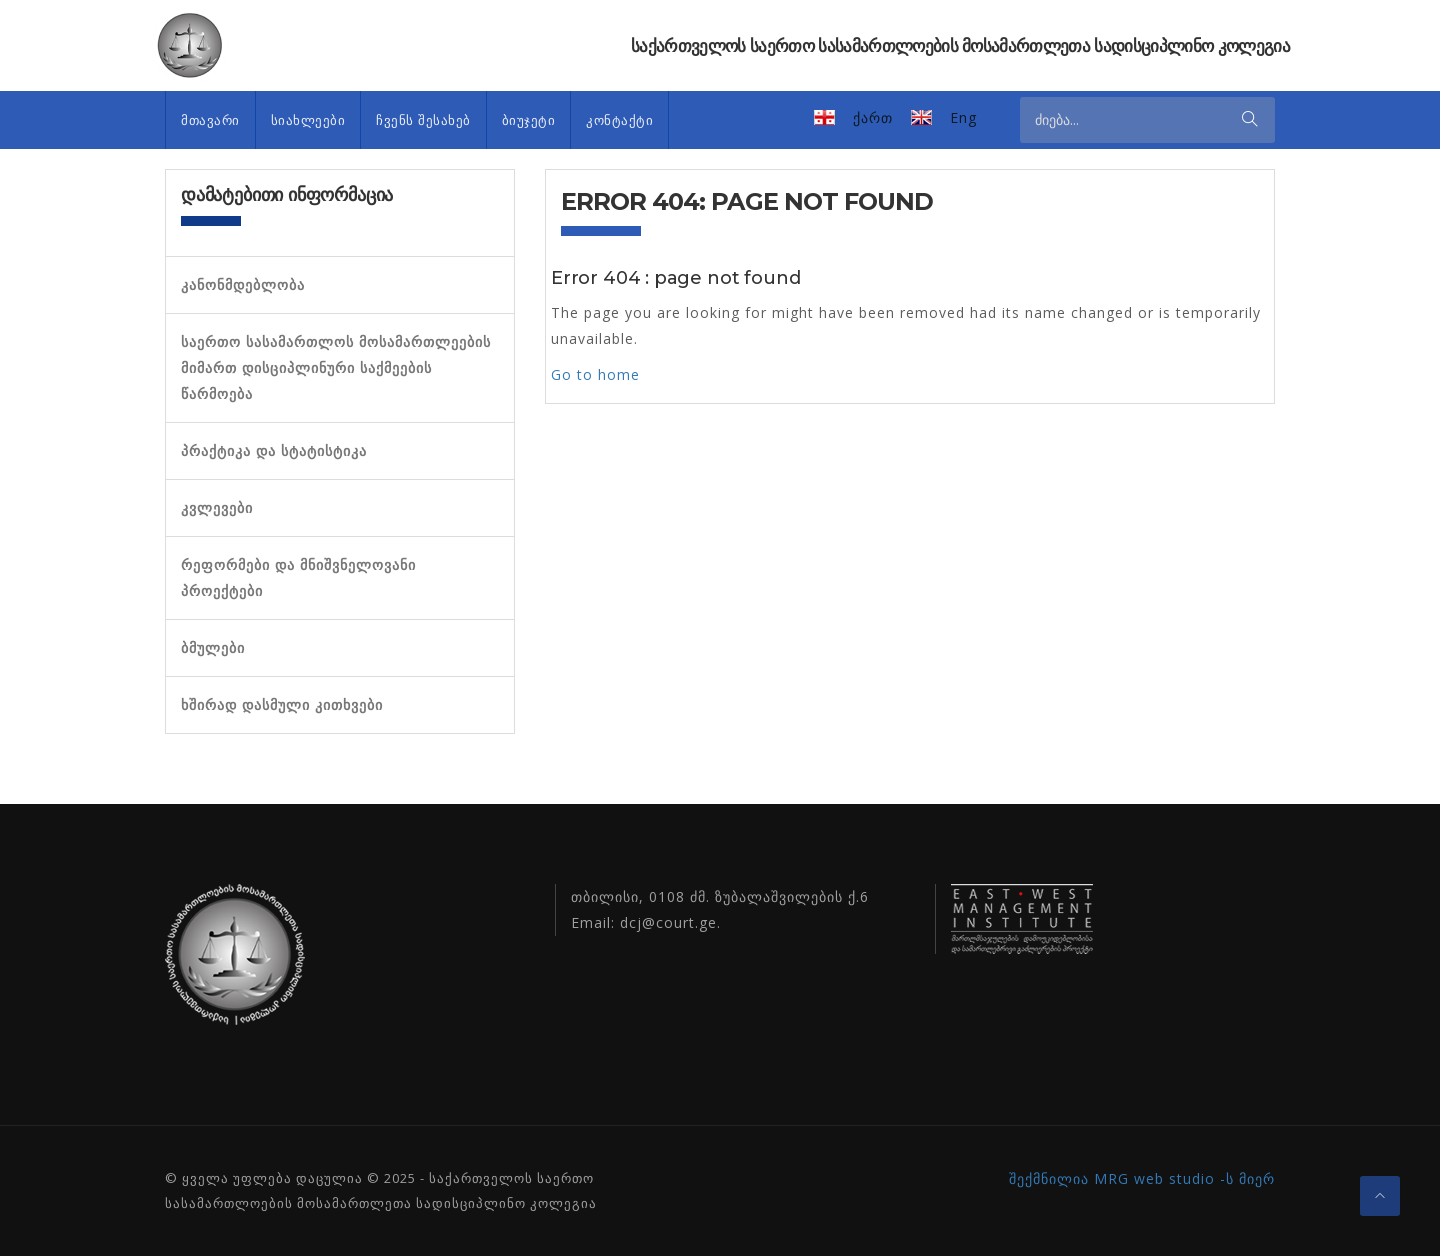  I want to click on ხშირად დასმული კითხვები, so click(282, 705).